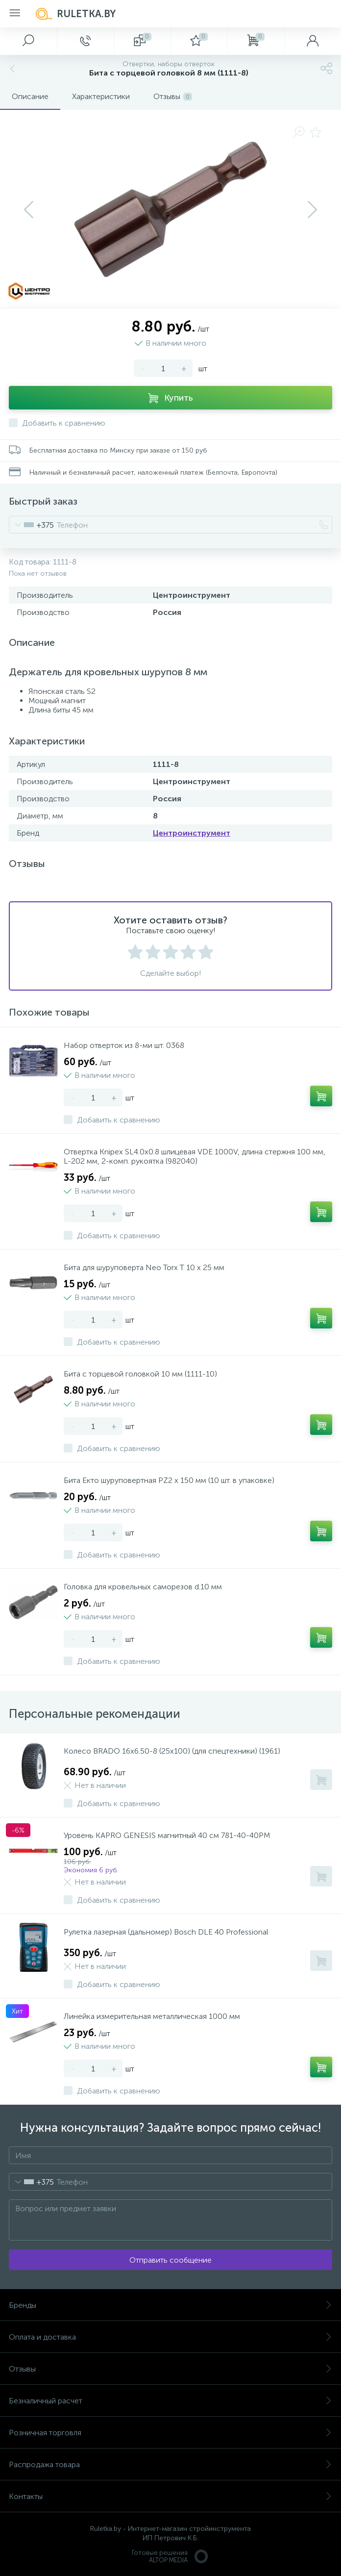 The height and width of the screenshot is (2576, 341). I want to click on Отвертка Knipex SL4.0x0.8 шлицевая VDE 1000V, длина стержня 100 мм, L-202 мм, 2-комп. рукоятка (982040), so click(194, 1156).